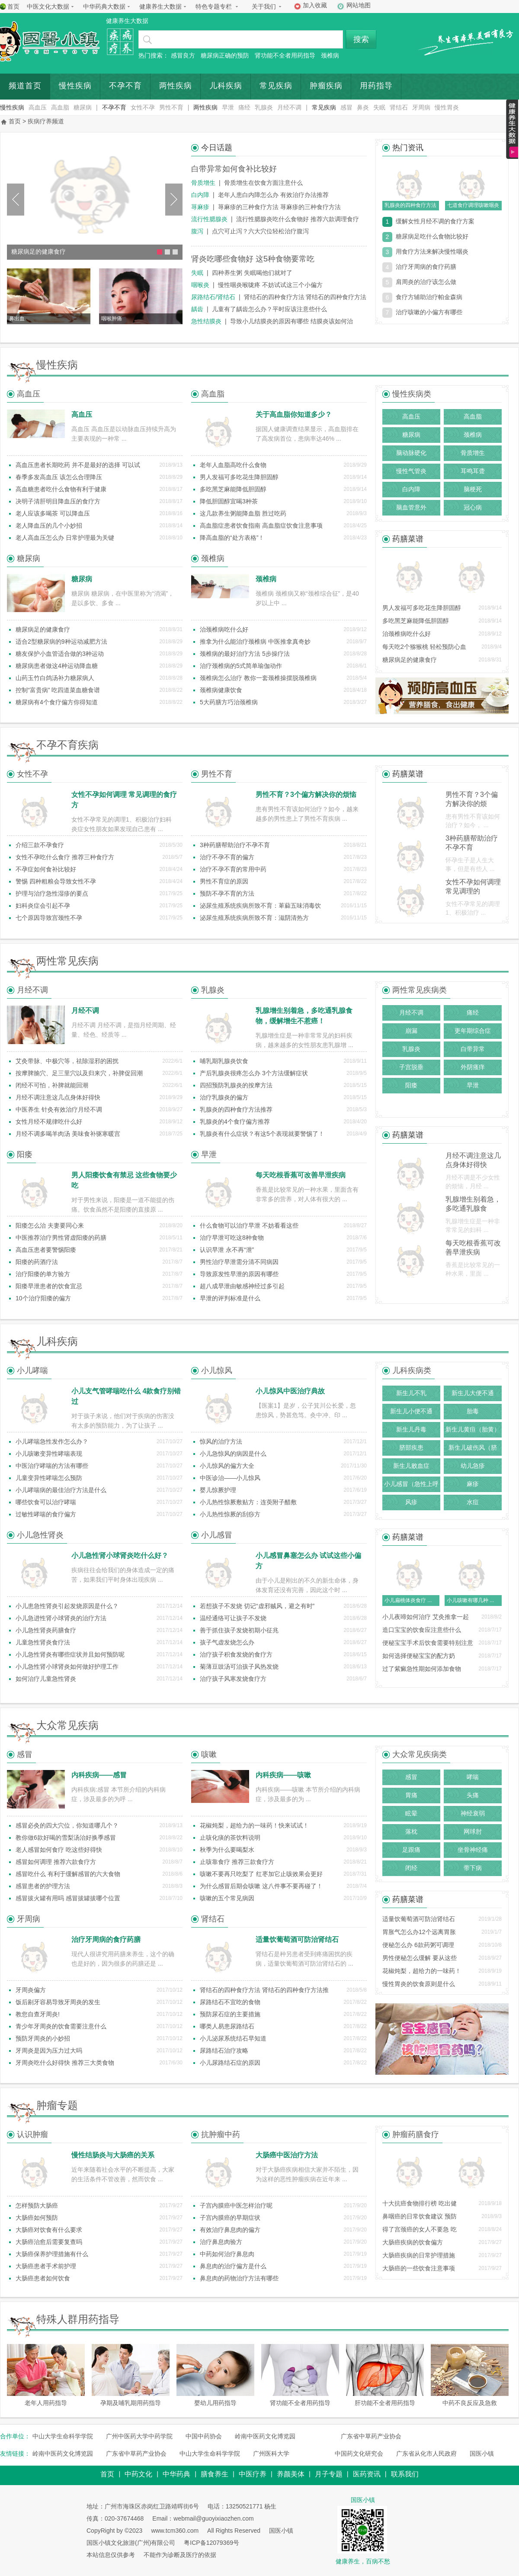 Image resolution: width=519 pixels, height=2576 pixels. Describe the element at coordinates (227, 1849) in the screenshot. I see `秋季为什么要喝梨水` at that location.